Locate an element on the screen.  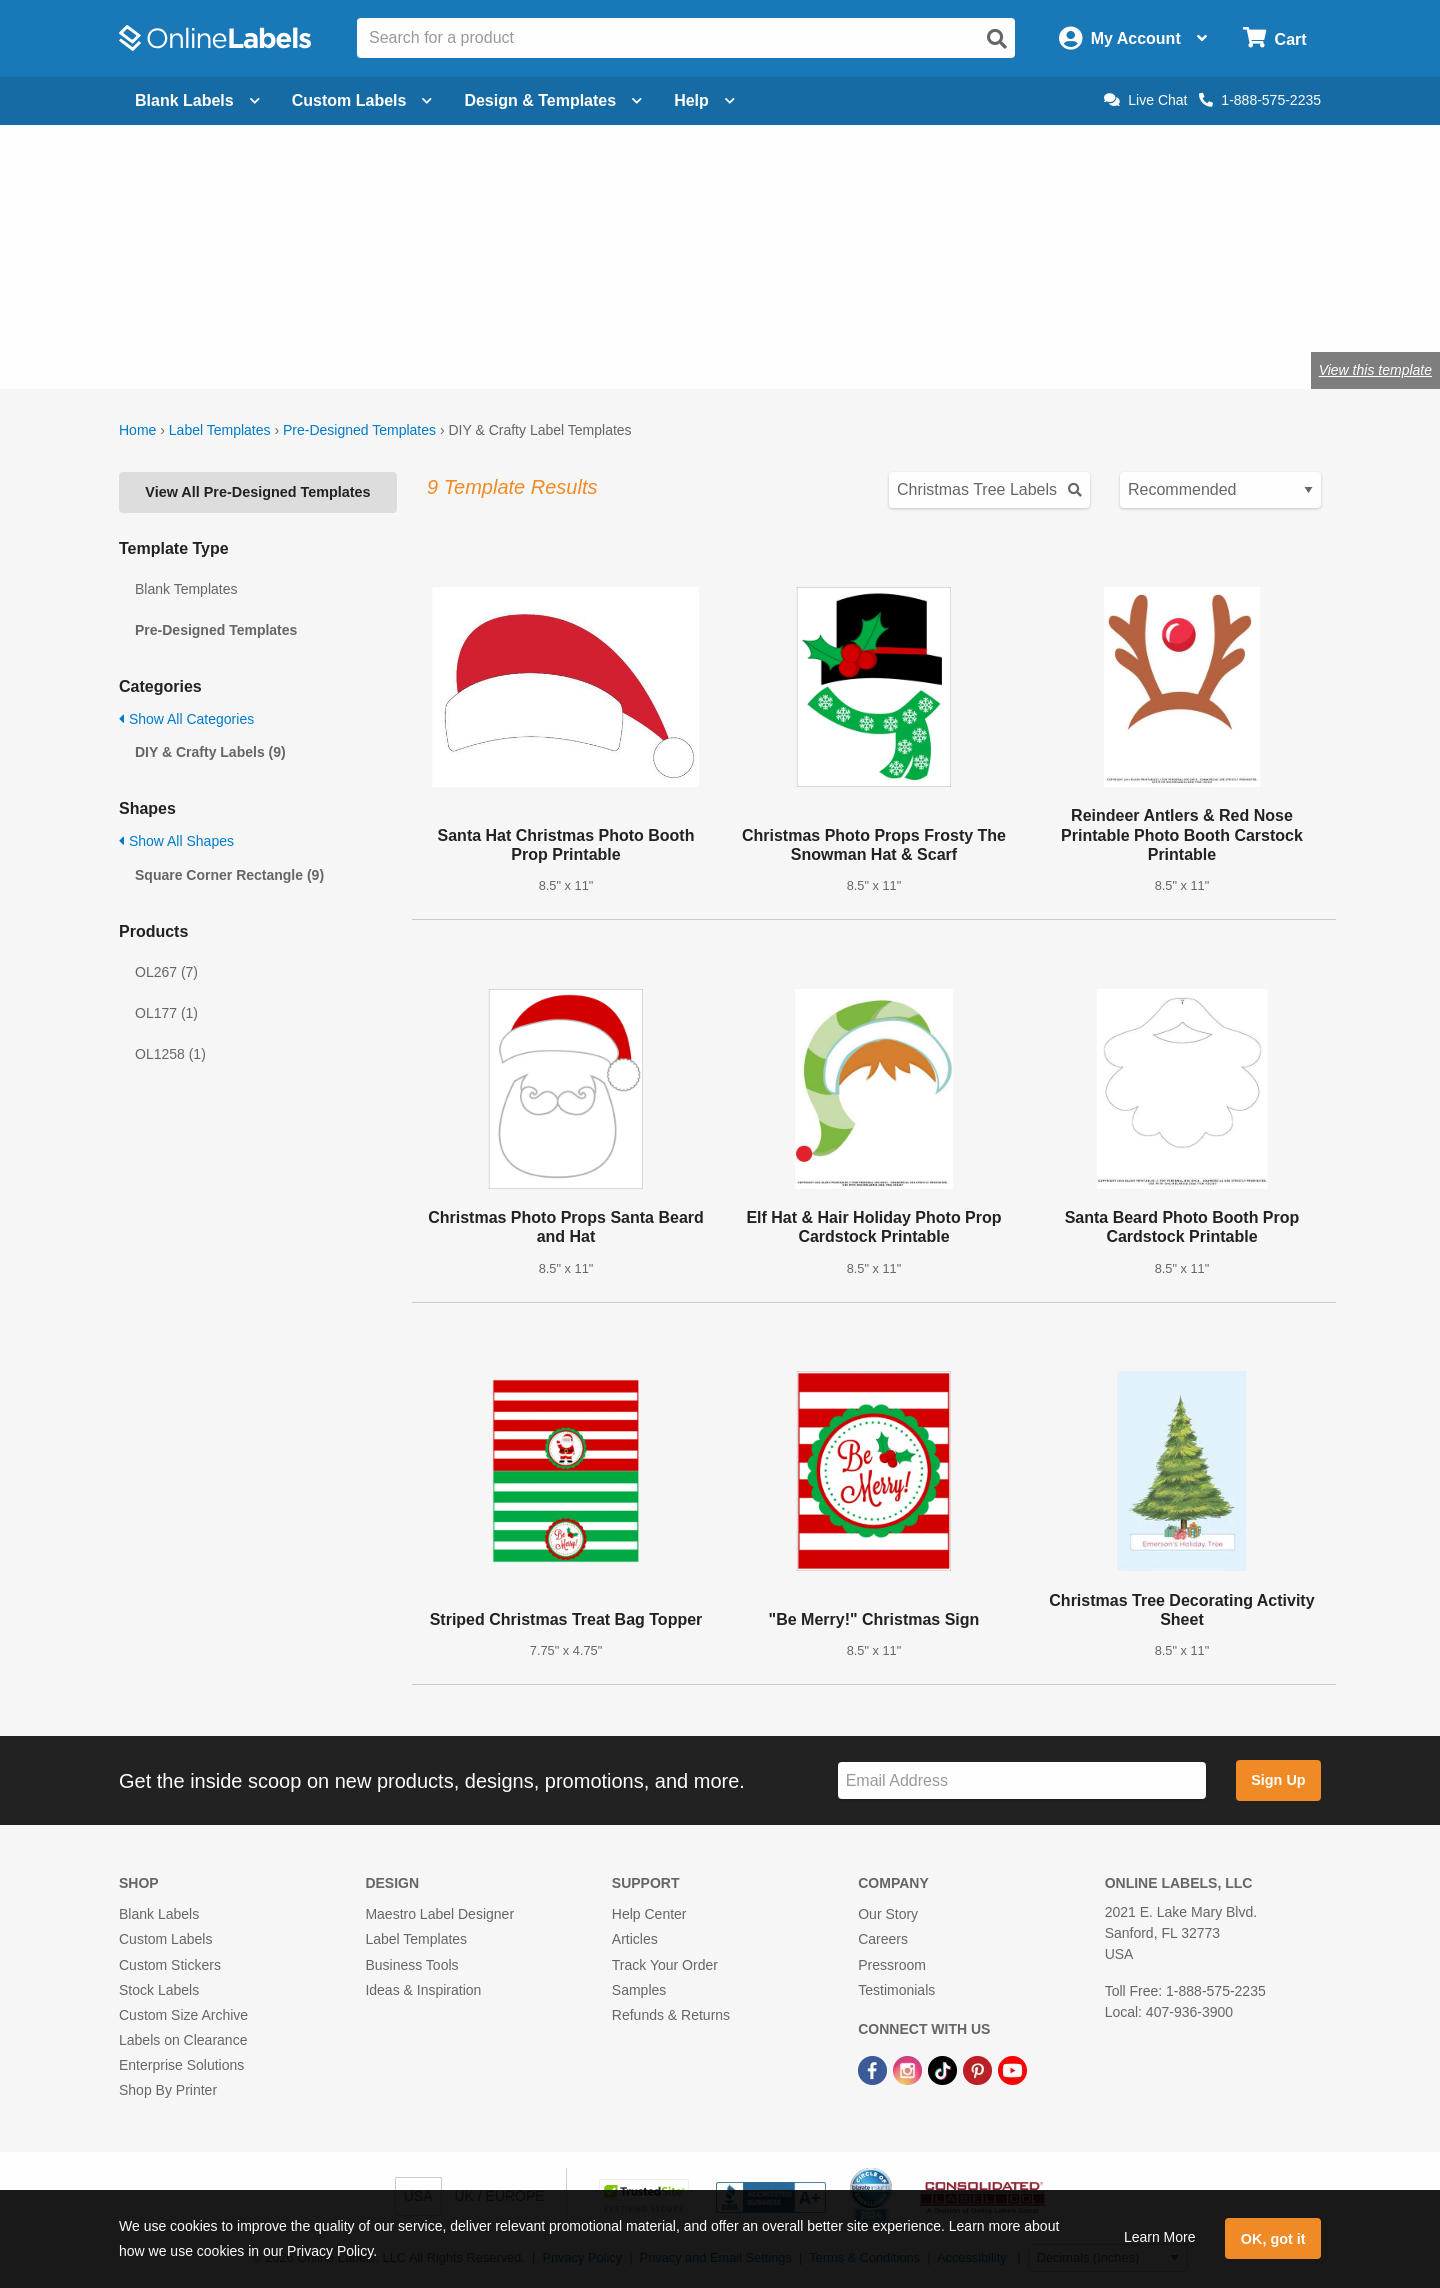
Samples is located at coordinates (639, 1990).